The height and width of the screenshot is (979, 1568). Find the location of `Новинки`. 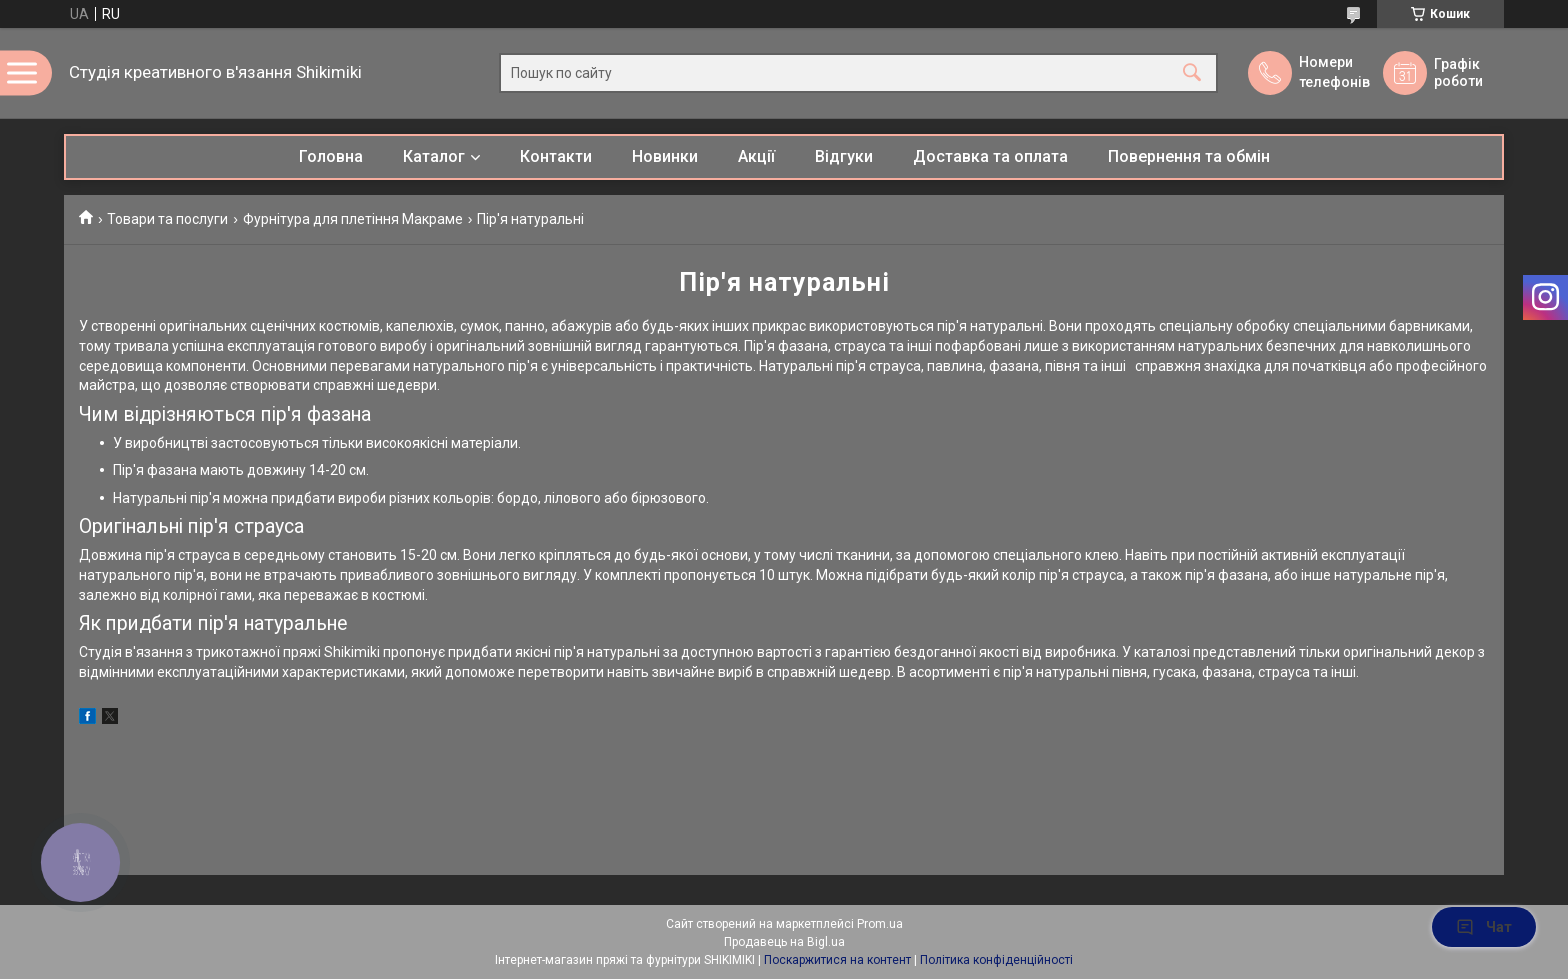

Новинки is located at coordinates (665, 156).